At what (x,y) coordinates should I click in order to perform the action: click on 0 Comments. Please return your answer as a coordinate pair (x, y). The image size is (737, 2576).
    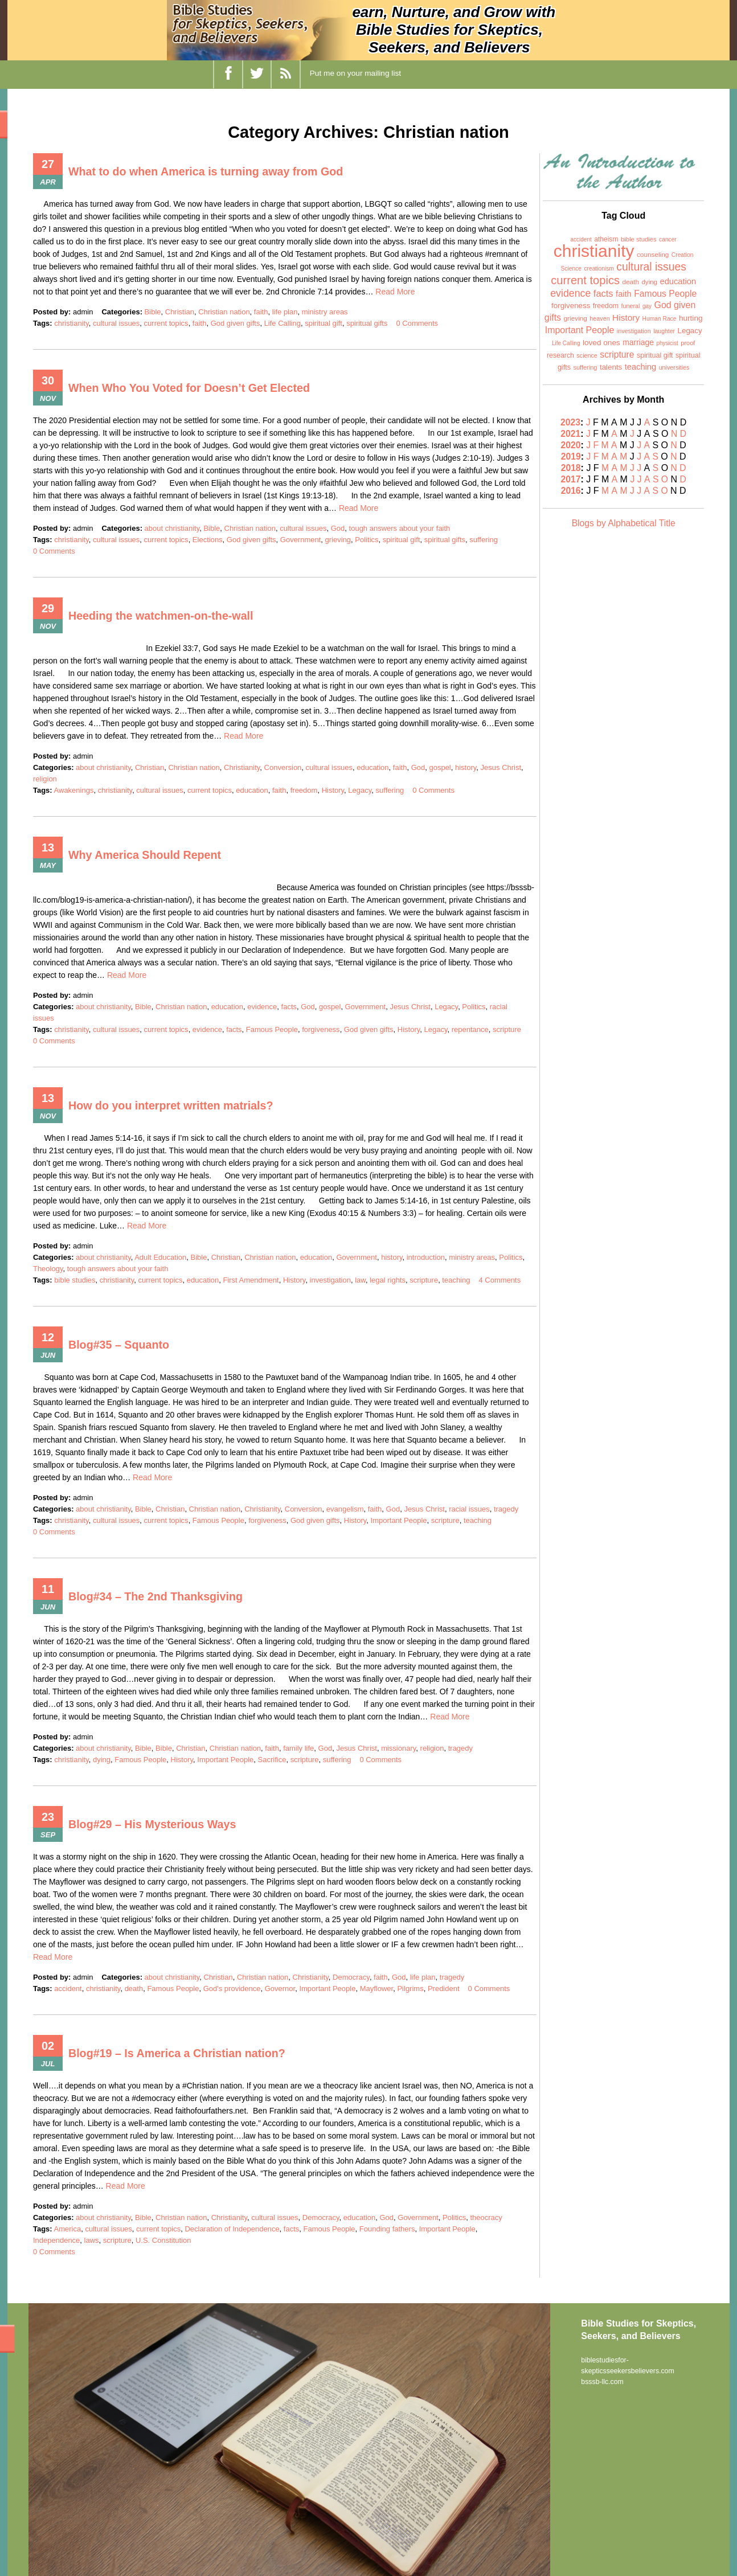
    Looking at the image, I should click on (417, 323).